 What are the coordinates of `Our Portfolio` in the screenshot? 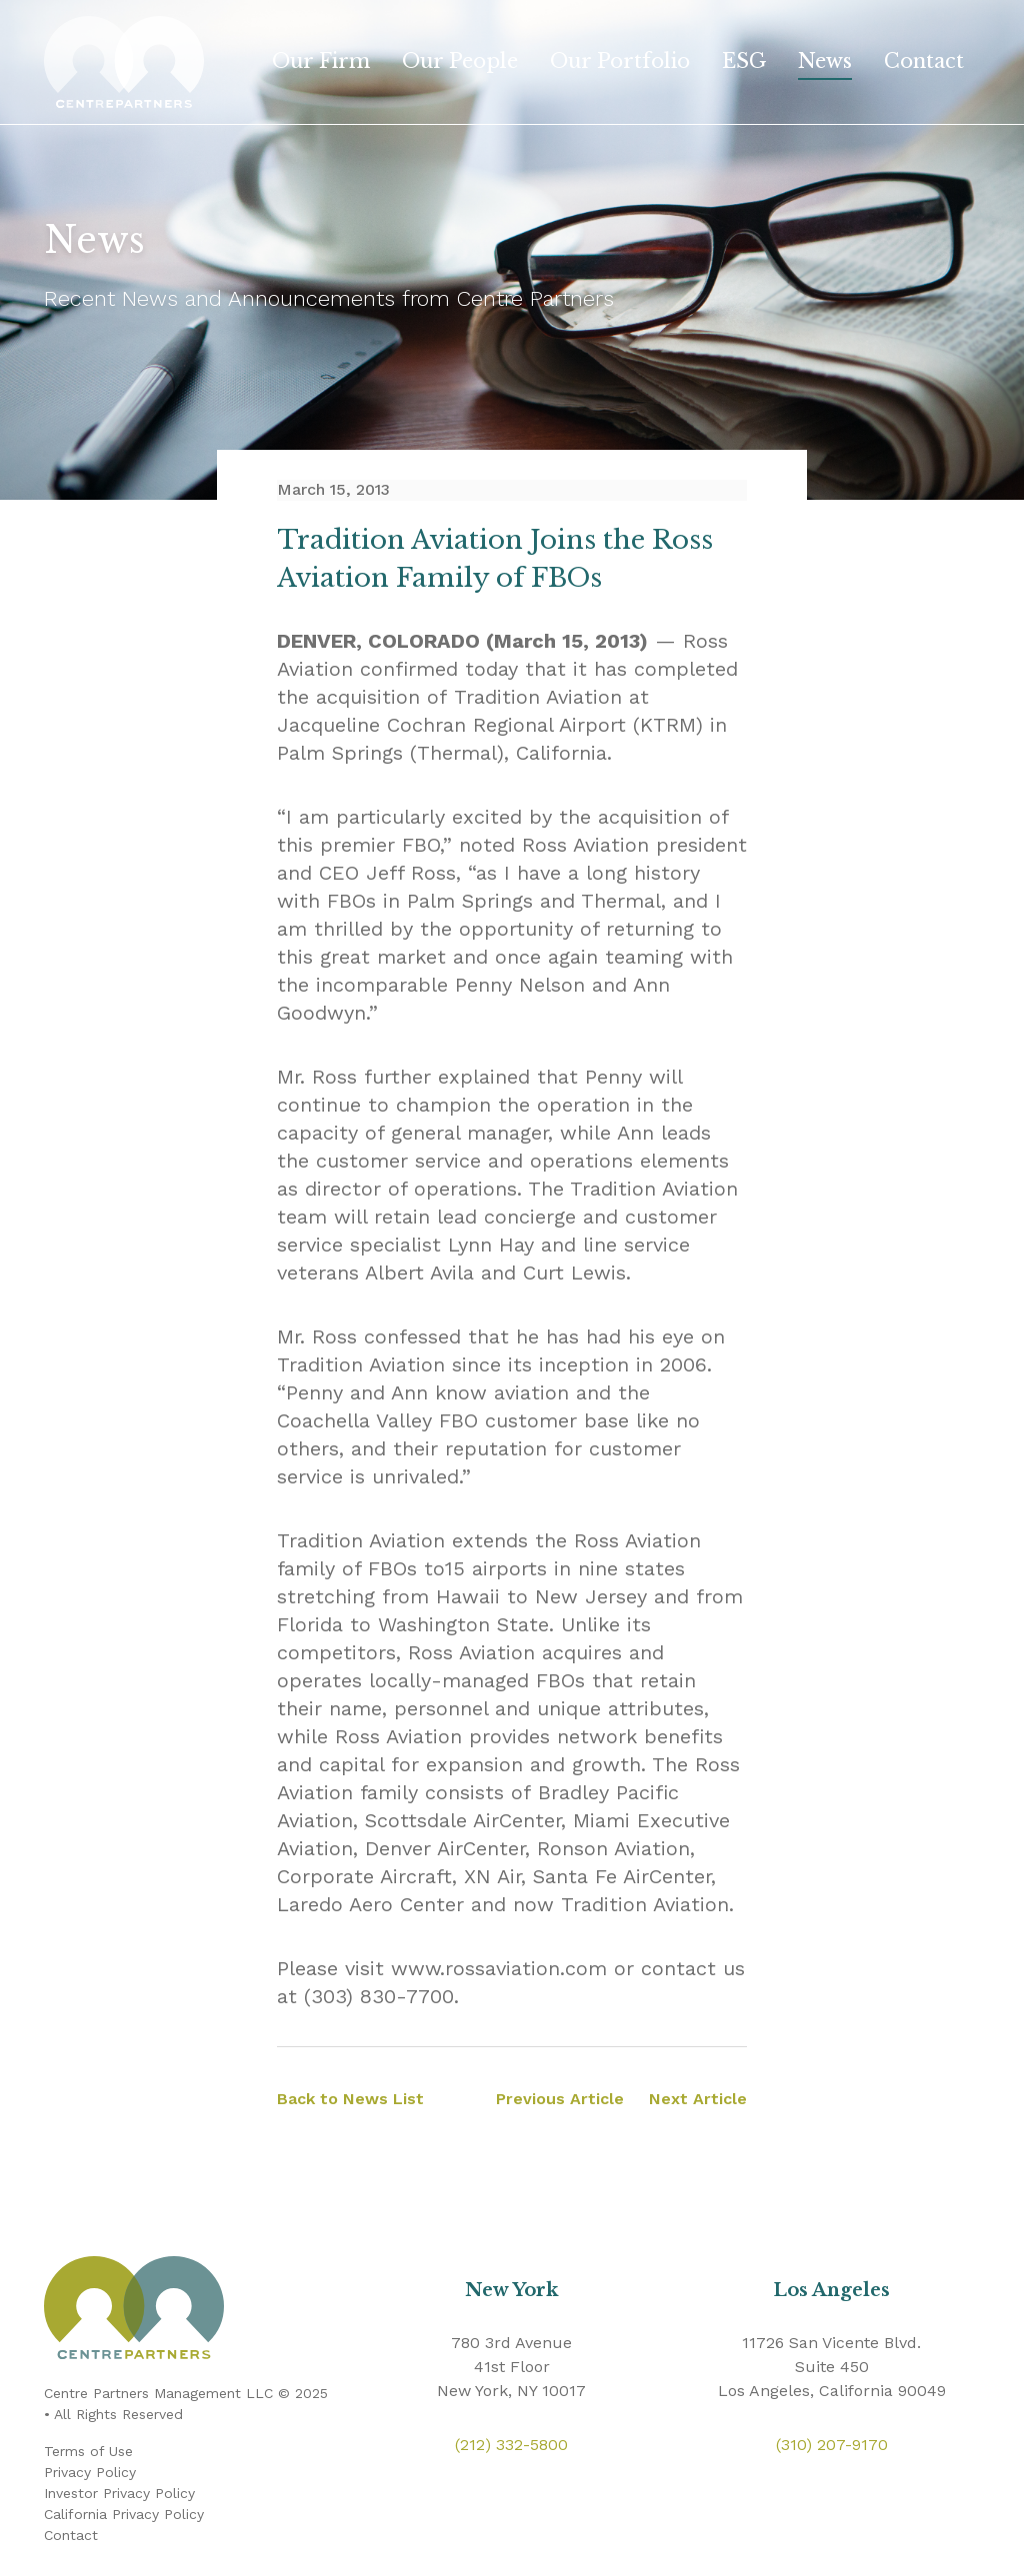 It's located at (620, 61).